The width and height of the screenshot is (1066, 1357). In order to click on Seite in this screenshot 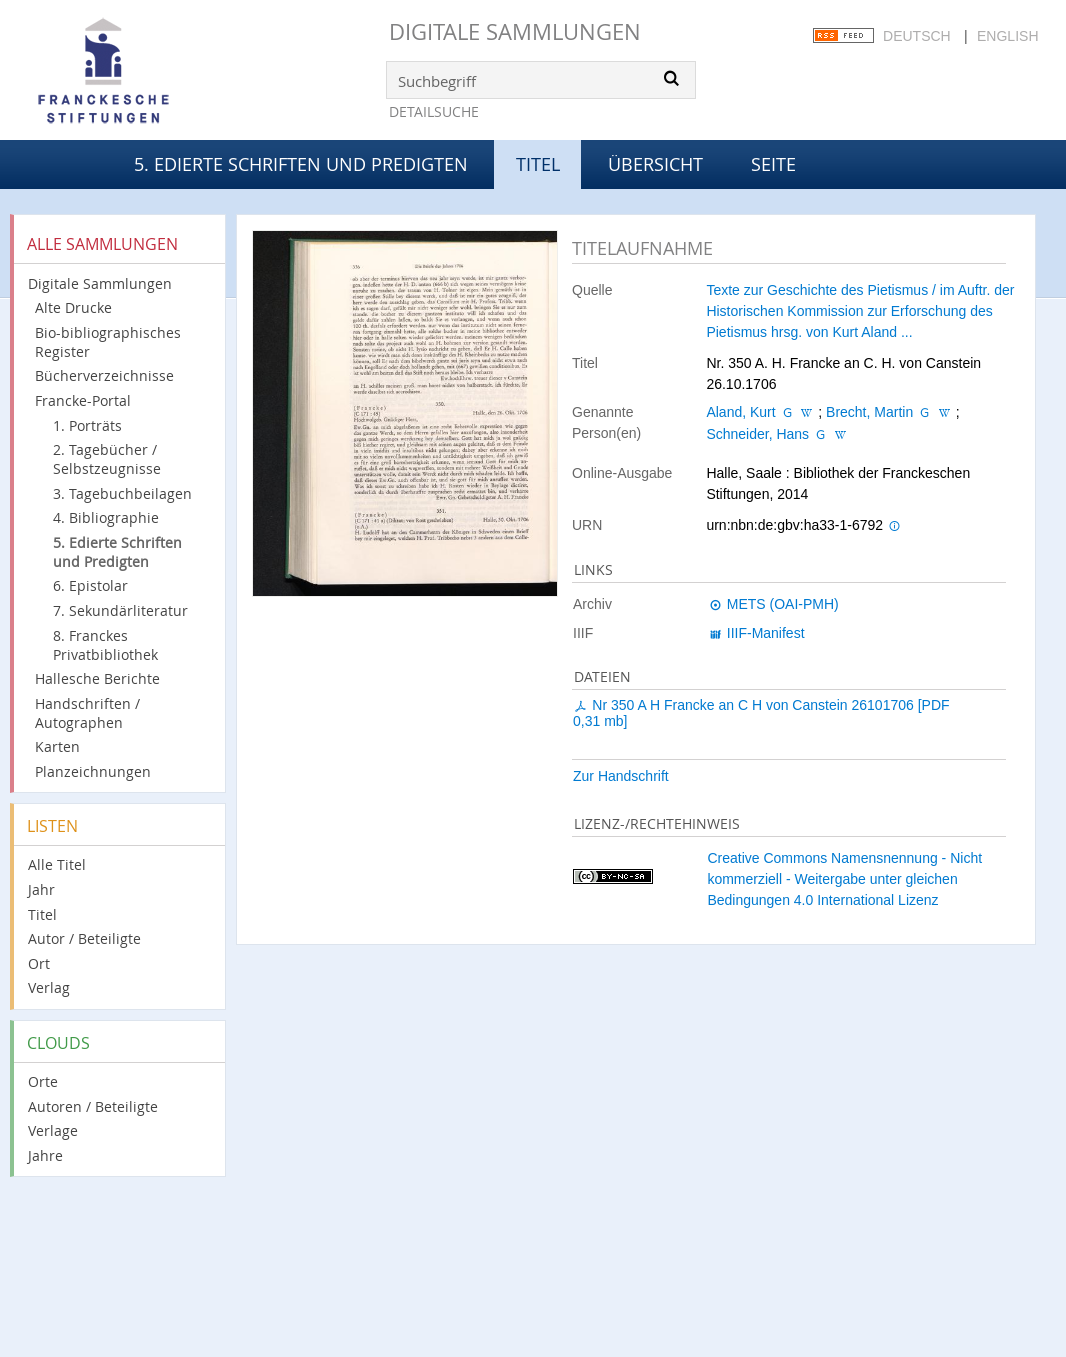, I will do `click(773, 164)`.